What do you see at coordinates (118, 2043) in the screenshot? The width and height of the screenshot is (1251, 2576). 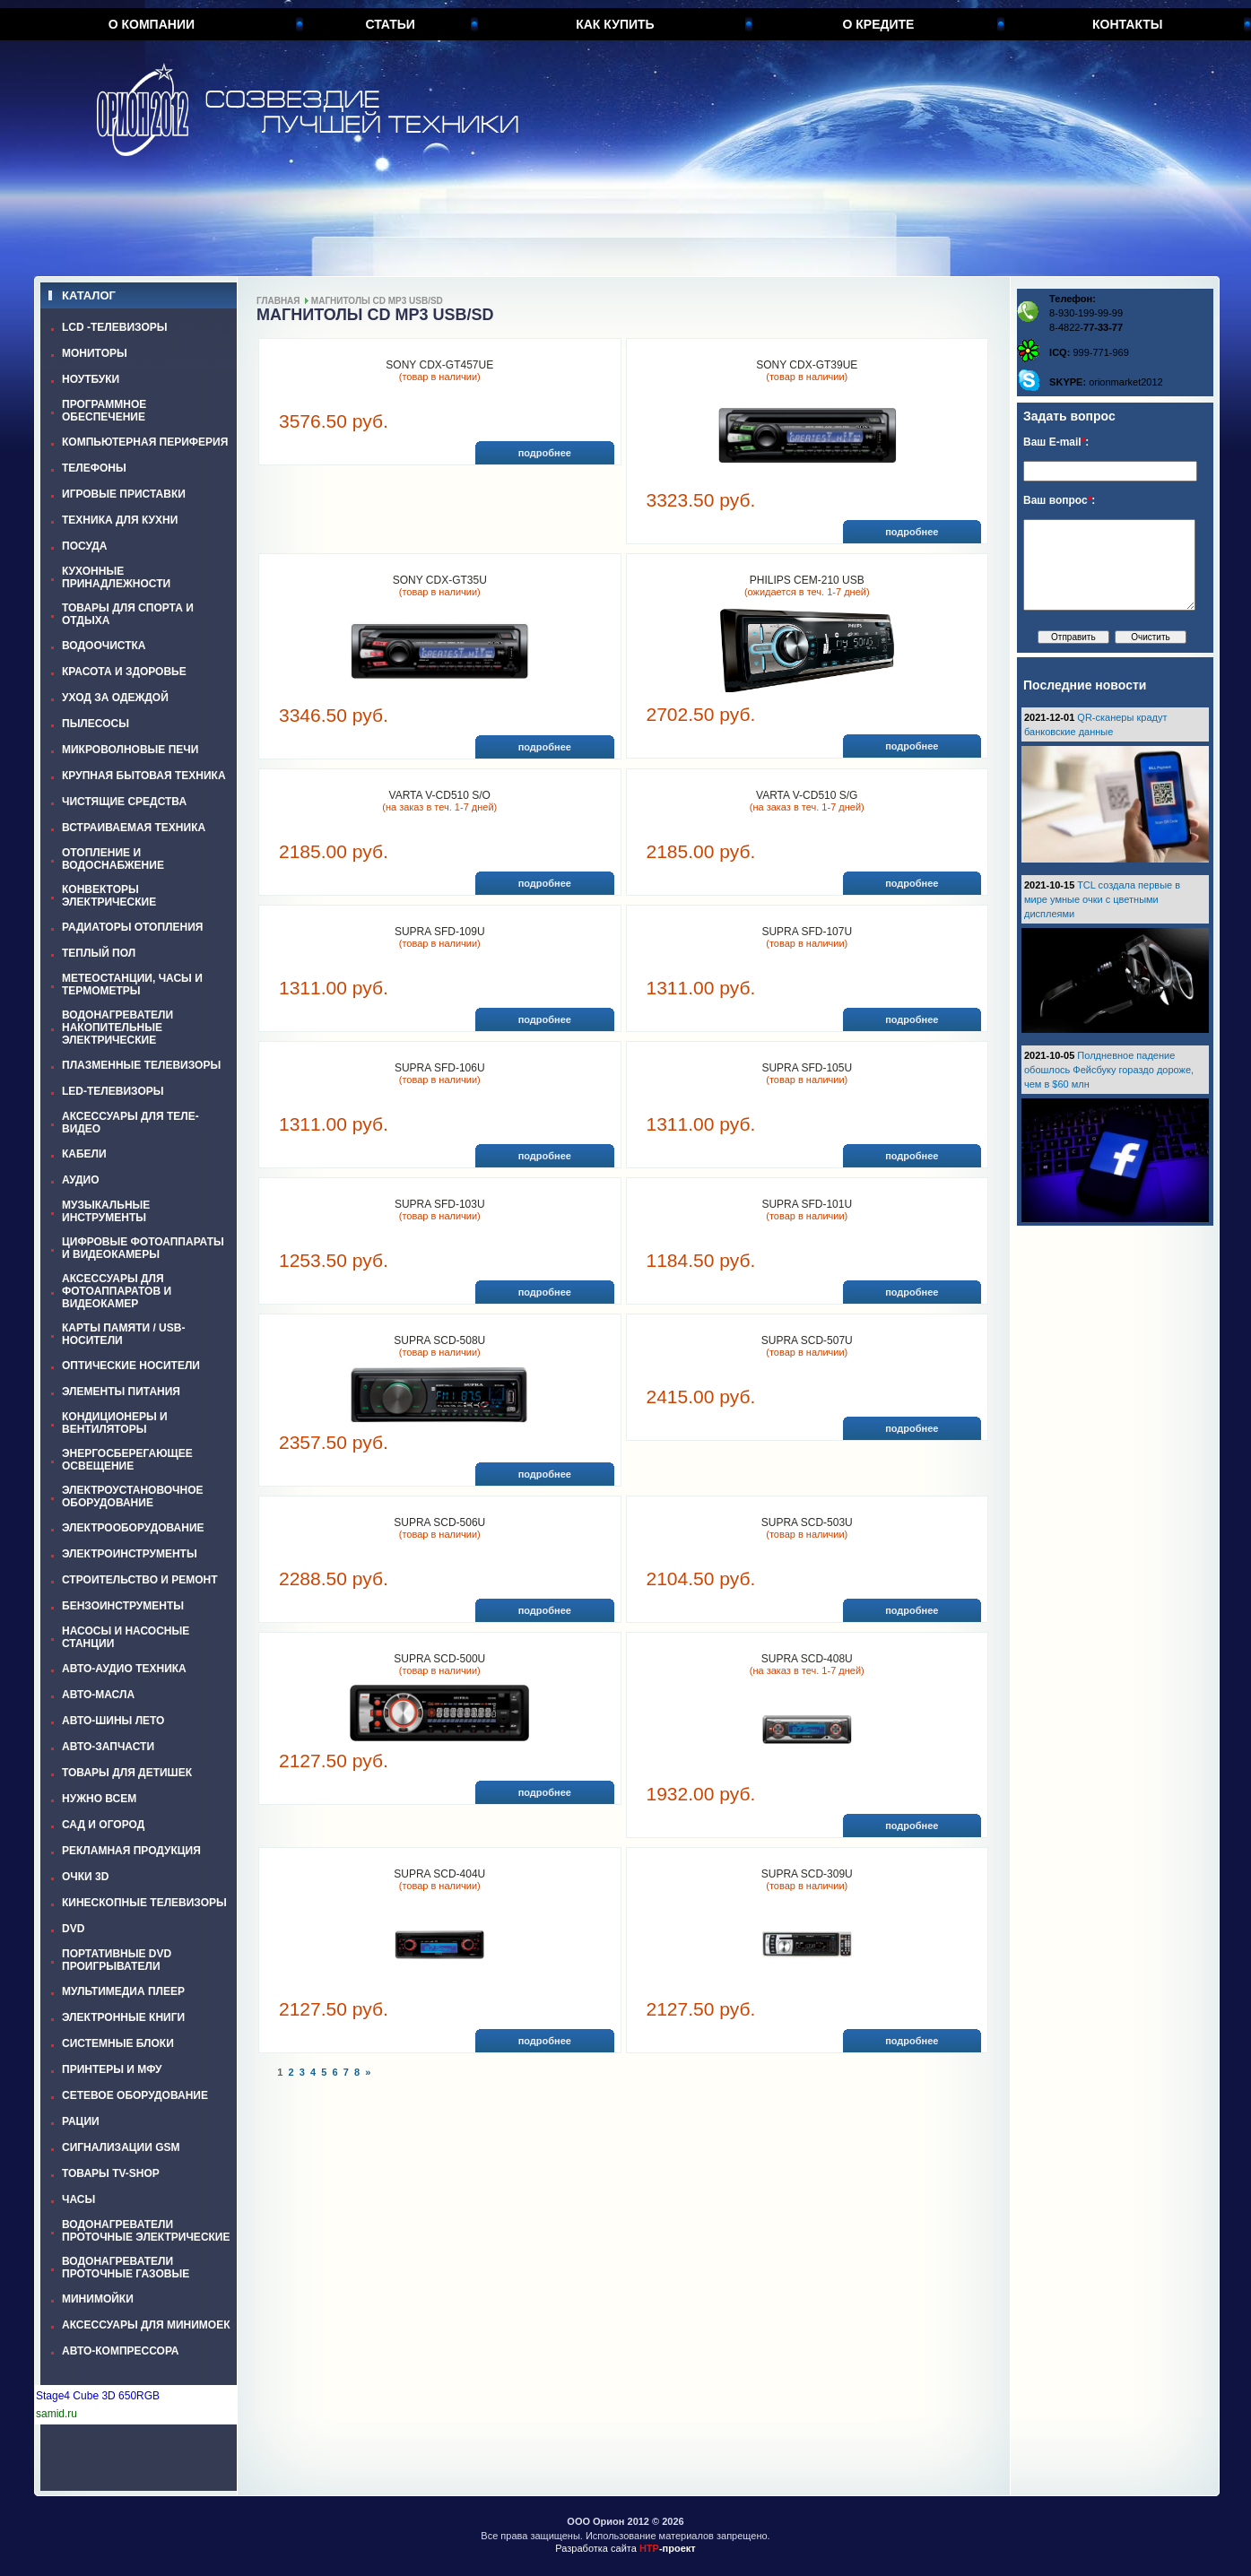 I see `СИСТЕМНЫЕ БЛОКИ` at bounding box center [118, 2043].